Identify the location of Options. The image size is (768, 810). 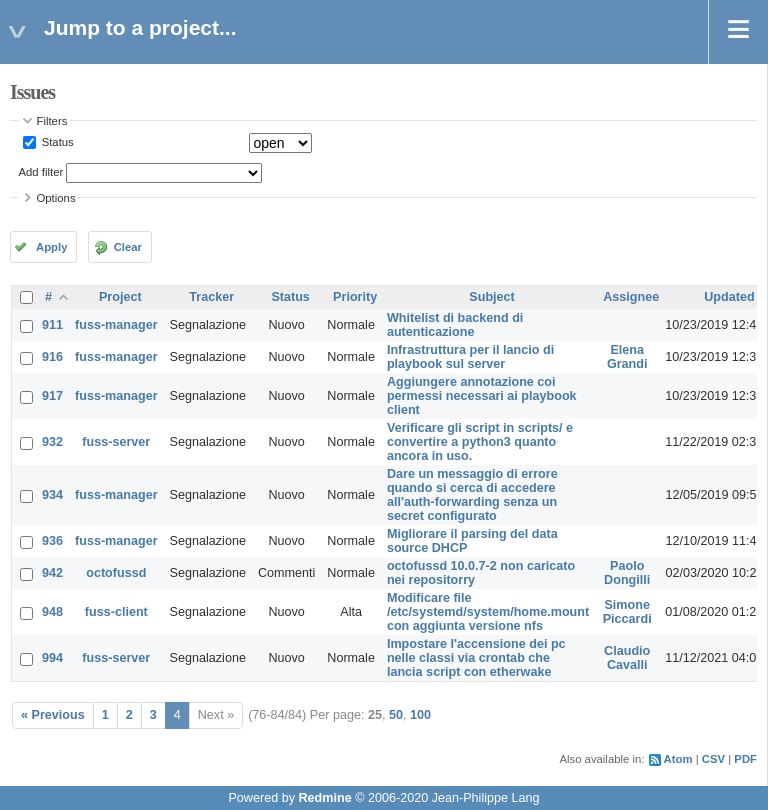
(56, 198).